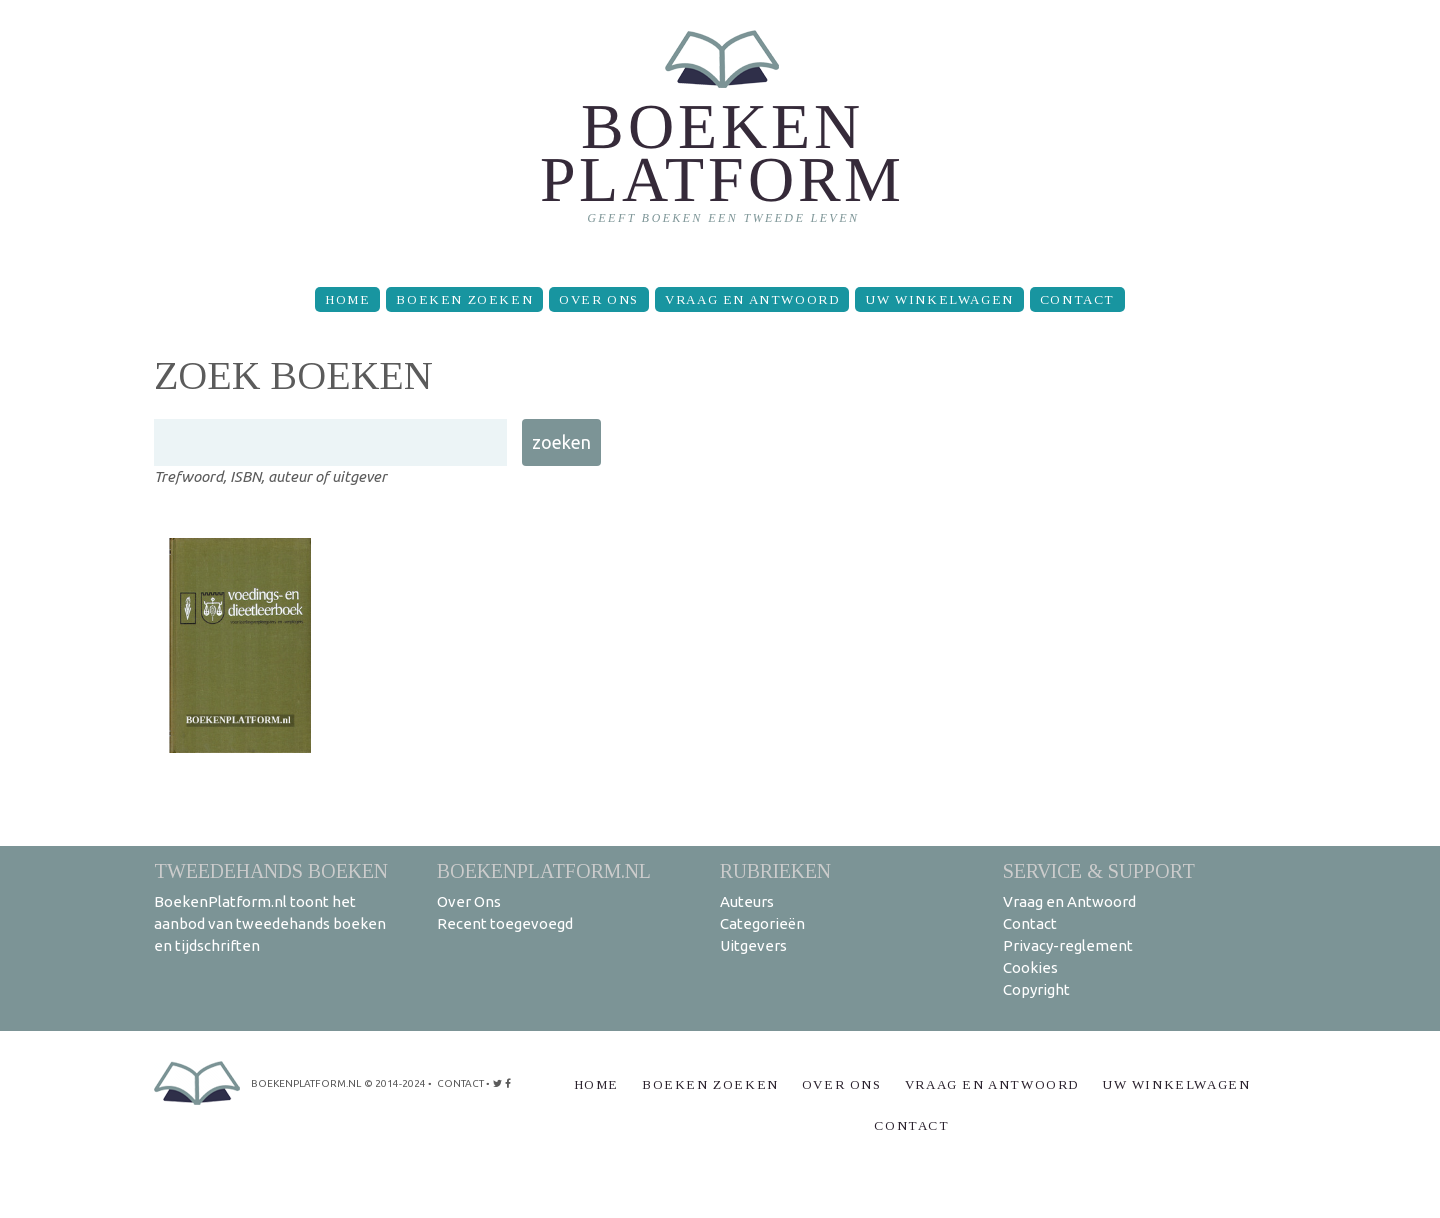 This screenshot has height=1218, width=1440. I want to click on Uw winkelwagen, so click(939, 299).